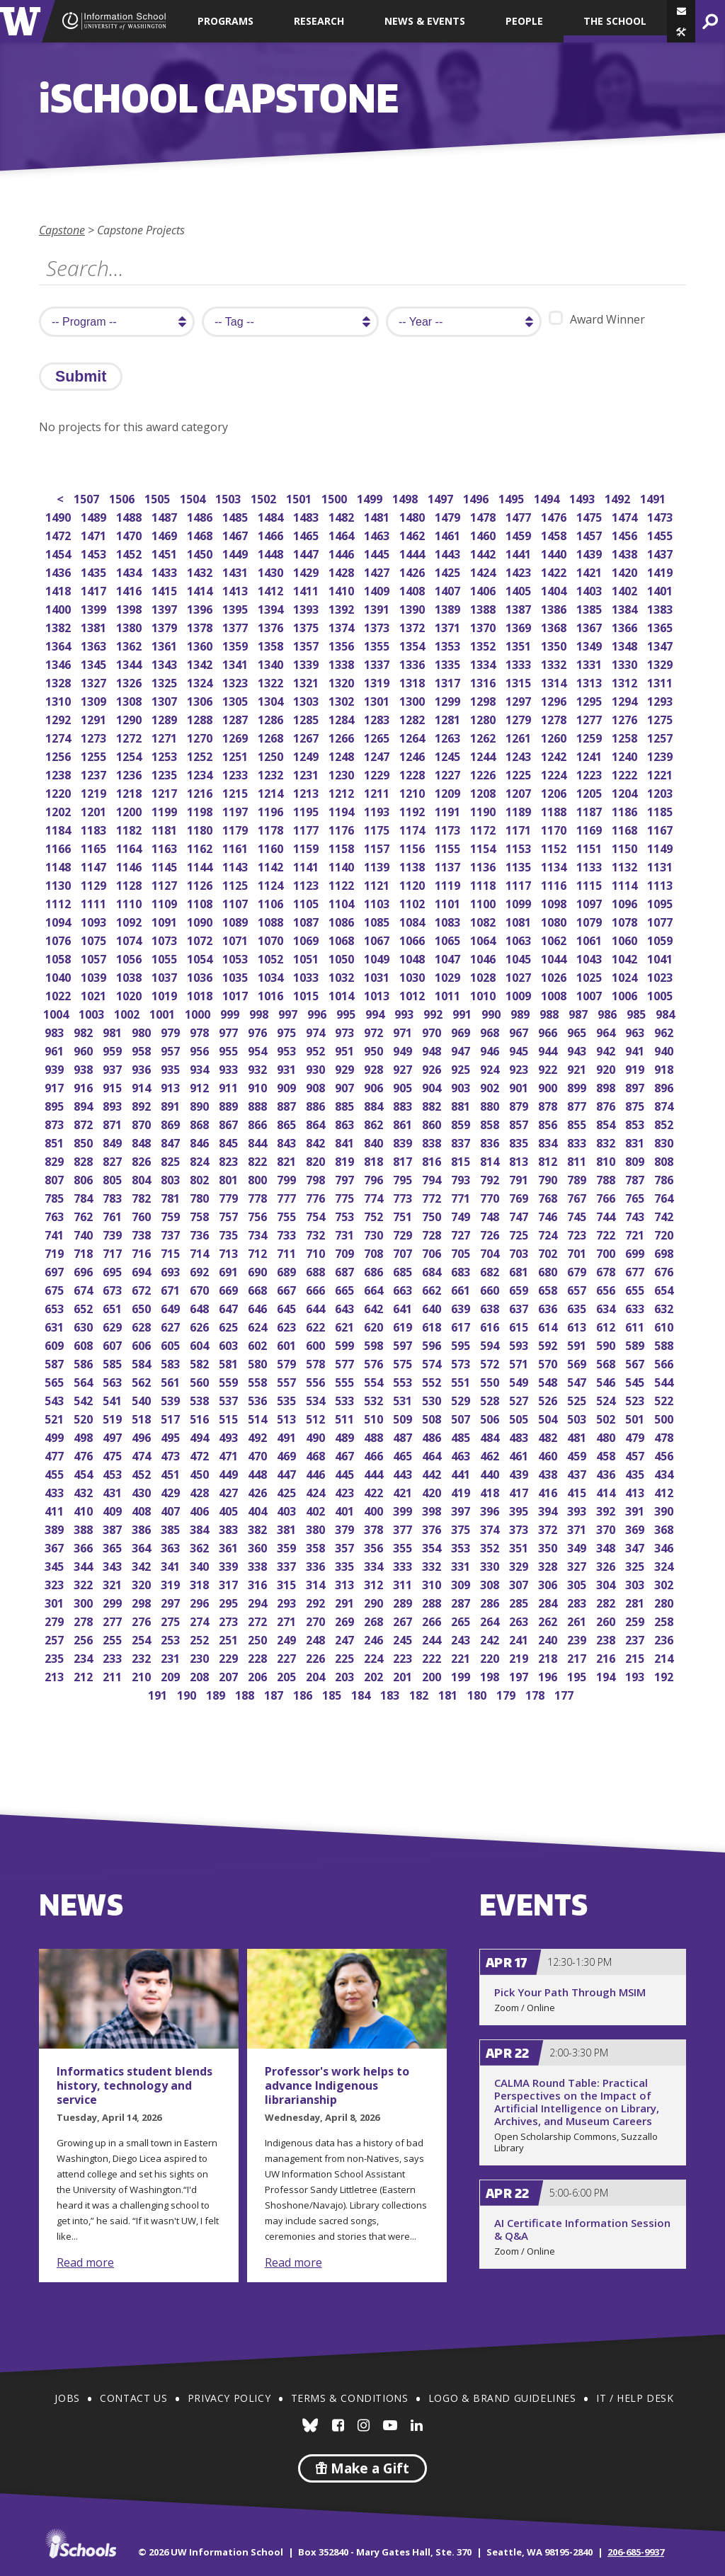 The height and width of the screenshot is (2576, 725). What do you see at coordinates (375, 1638) in the screenshot?
I see `246` at bounding box center [375, 1638].